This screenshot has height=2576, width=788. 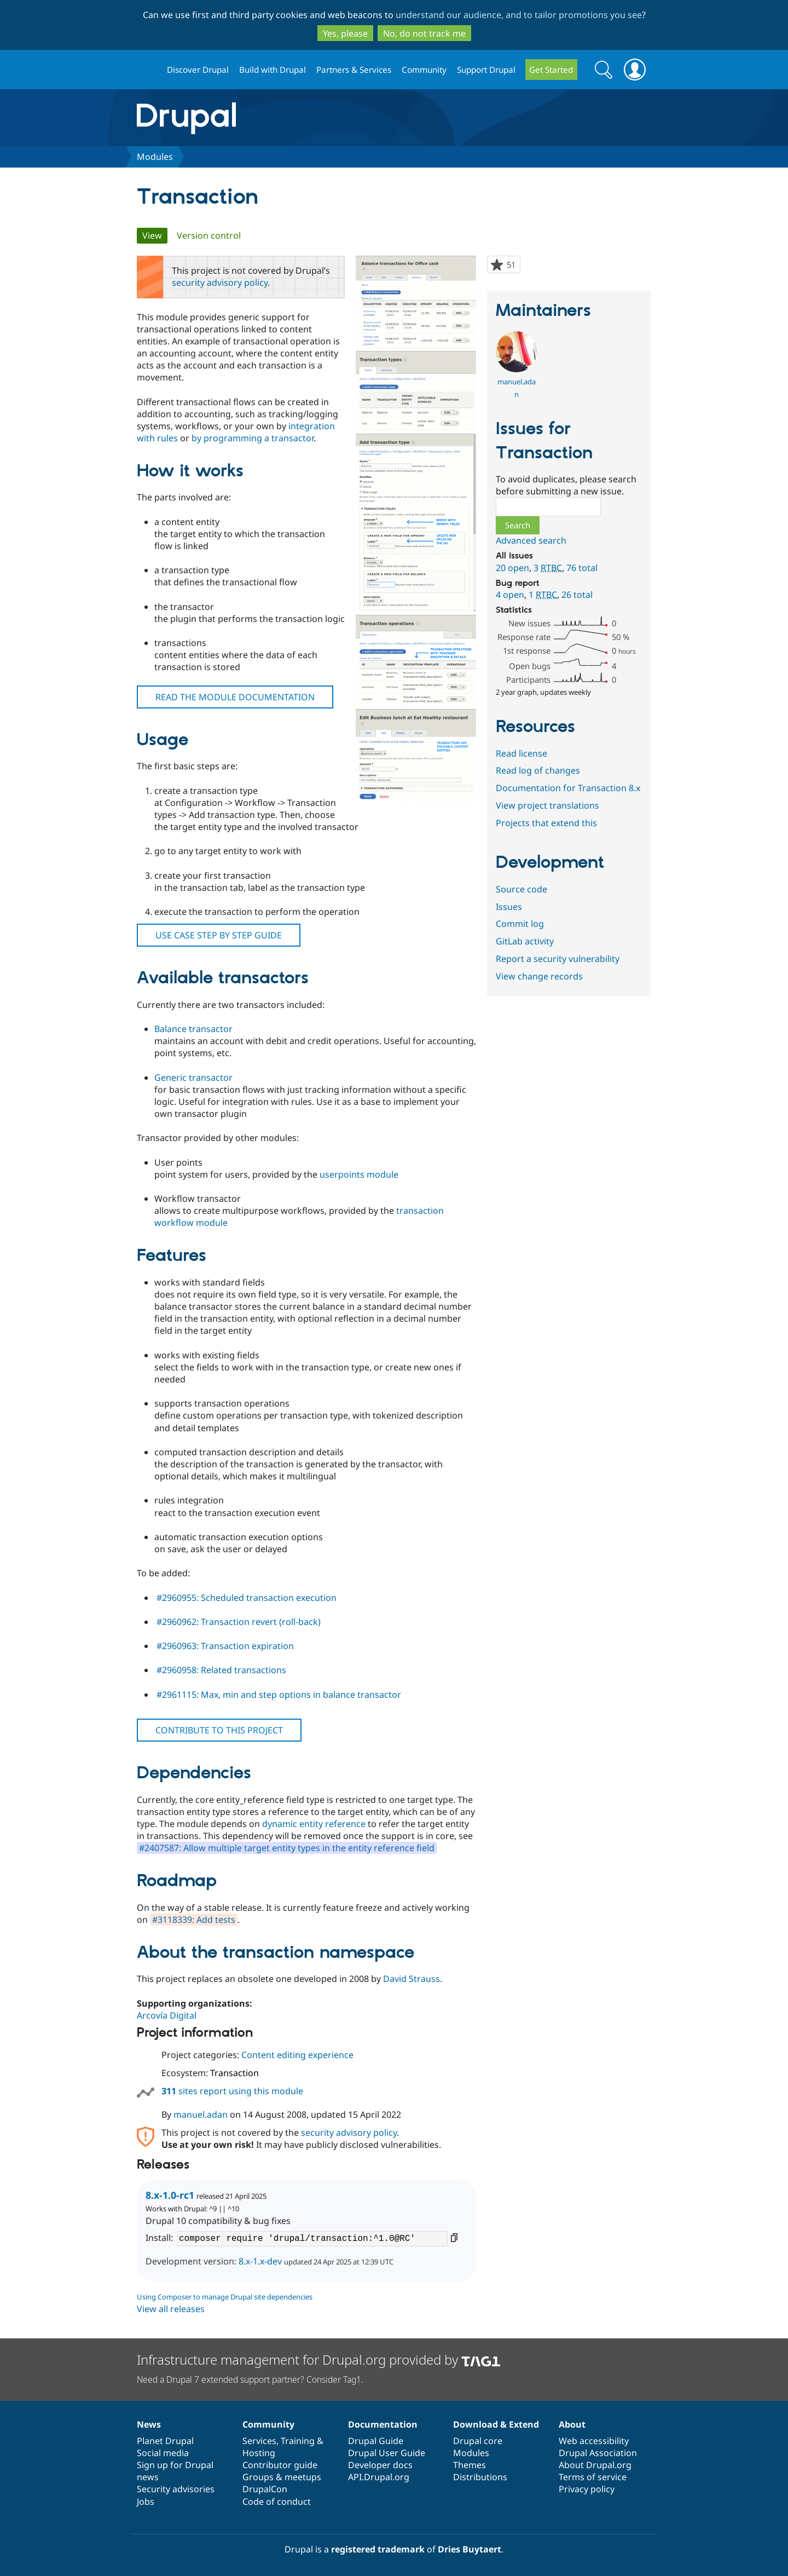 What do you see at coordinates (486, 69) in the screenshot?
I see `Support Drupal` at bounding box center [486, 69].